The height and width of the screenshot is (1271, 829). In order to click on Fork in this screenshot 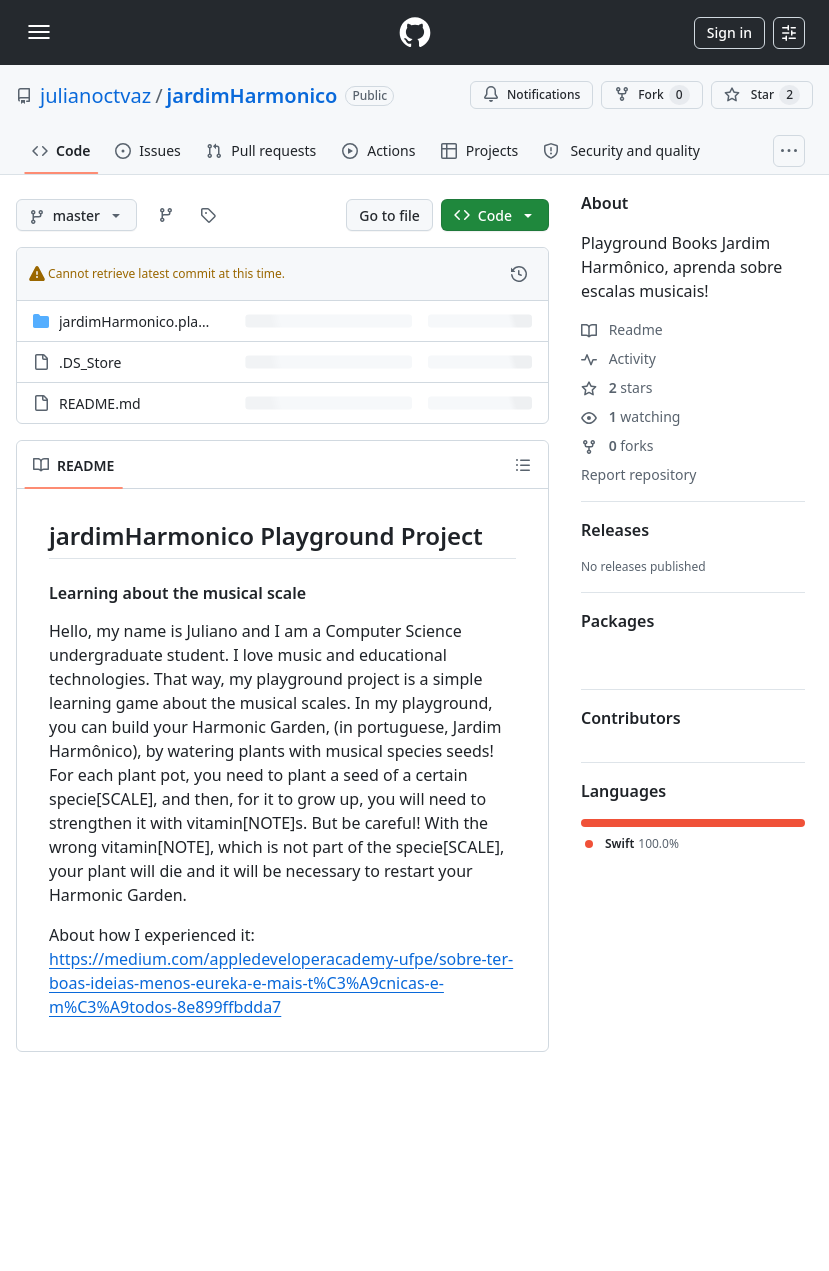, I will do `click(651, 95)`.